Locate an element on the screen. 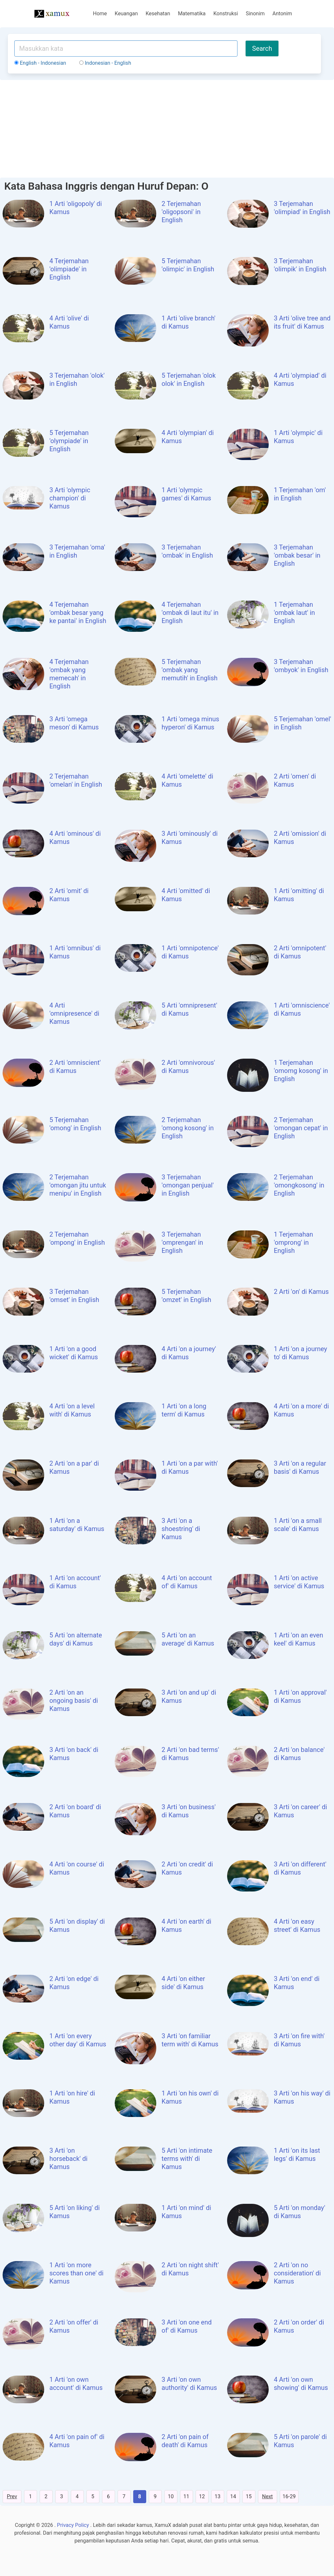  Kesehatan is located at coordinates (158, 13).